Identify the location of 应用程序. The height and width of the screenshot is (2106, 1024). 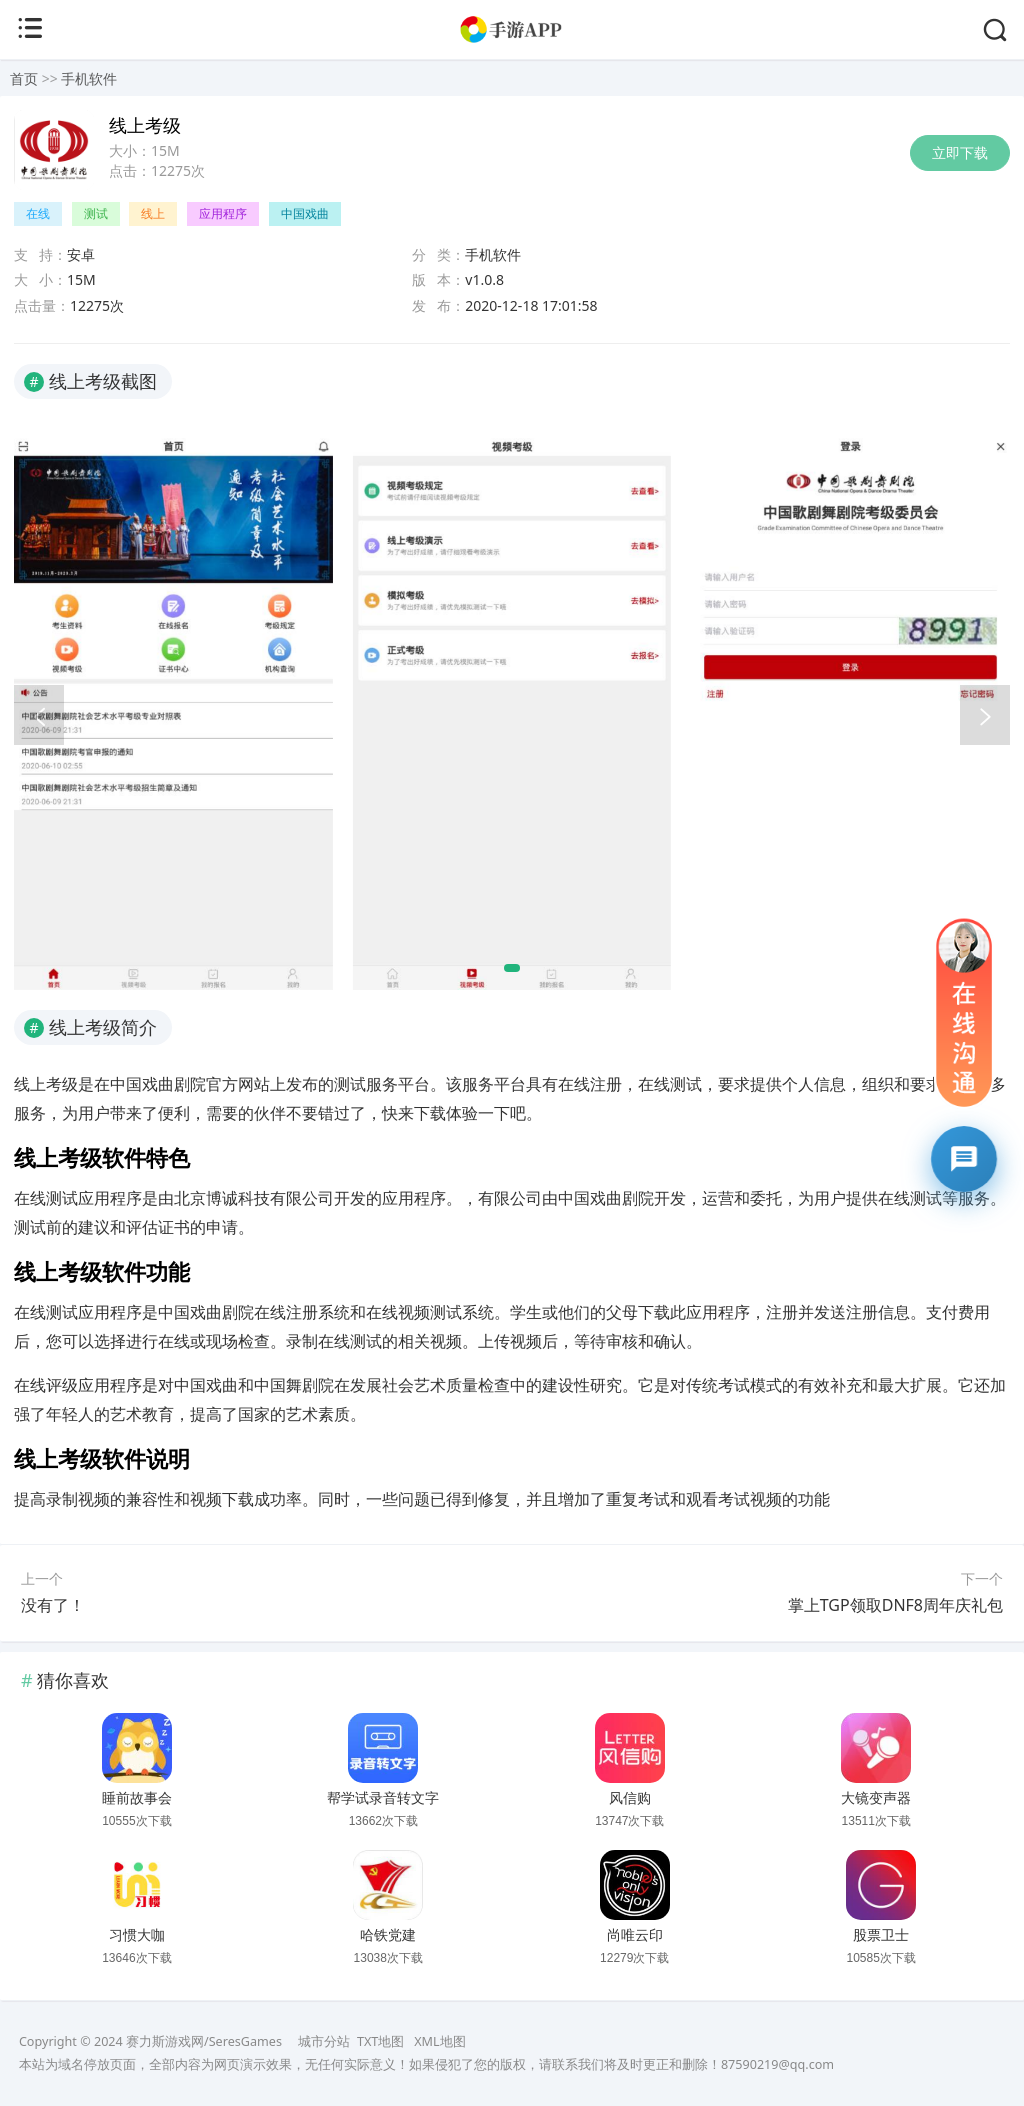
(223, 213).